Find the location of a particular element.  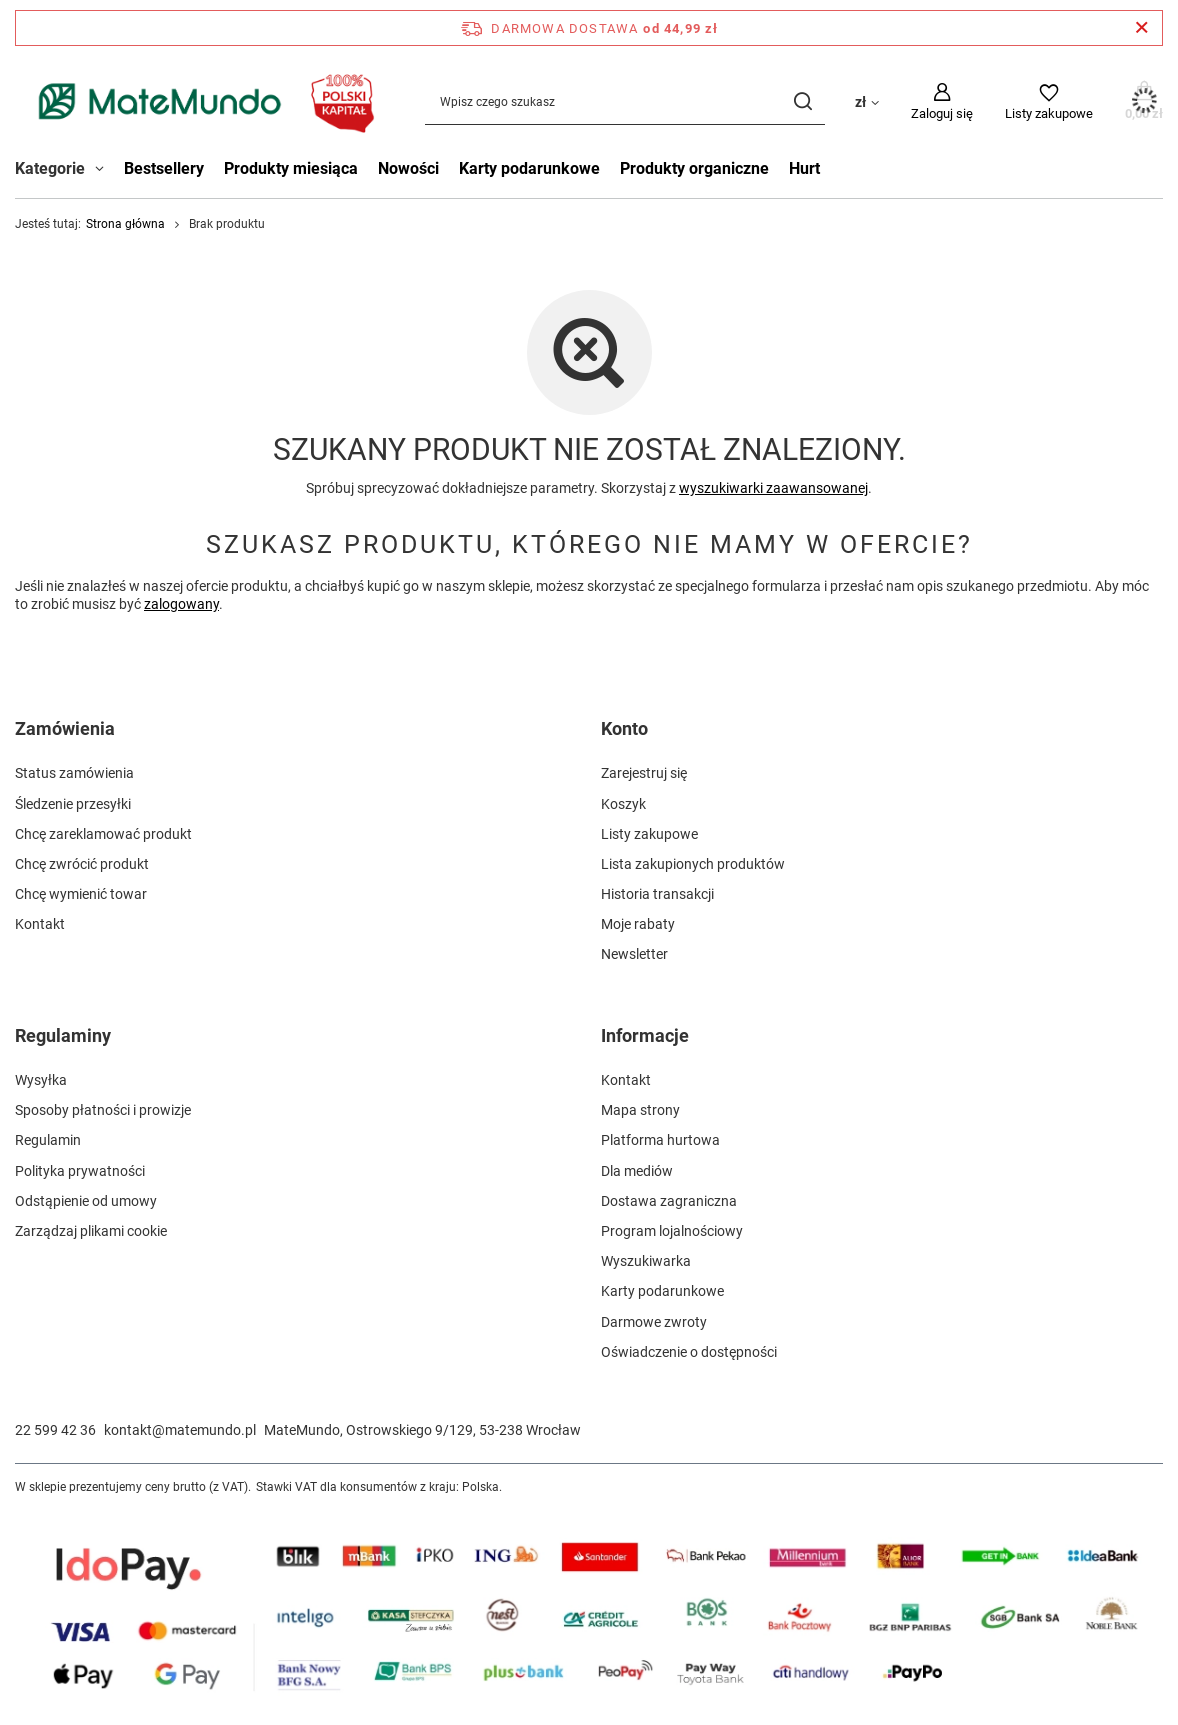

[Kliknij, aby zmienić walutę, kraj dostawy] is located at coordinates (867, 101).